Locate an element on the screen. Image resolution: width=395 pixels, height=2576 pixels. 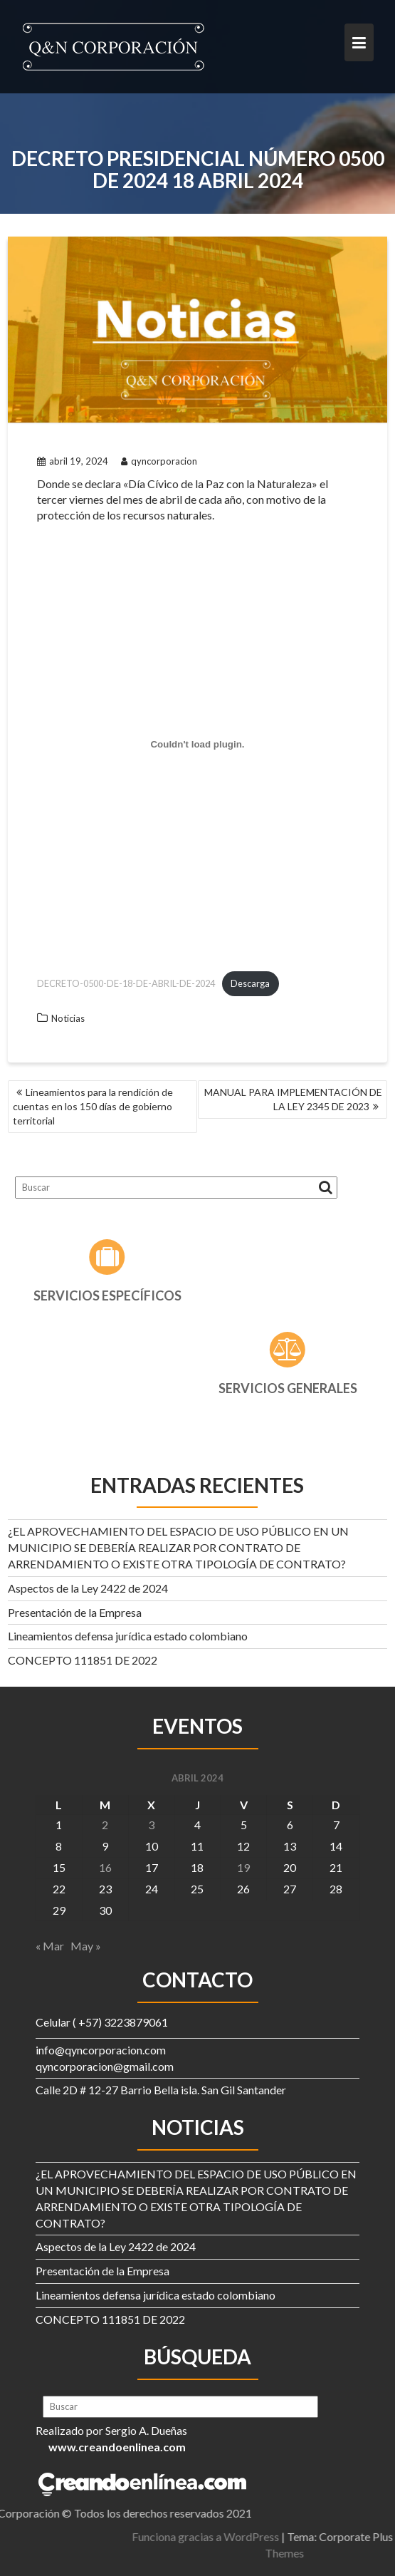
MANUAL PARA IMPLEMENTACIÓN DE LA LEY 2345 DE 2023 is located at coordinates (293, 1099).